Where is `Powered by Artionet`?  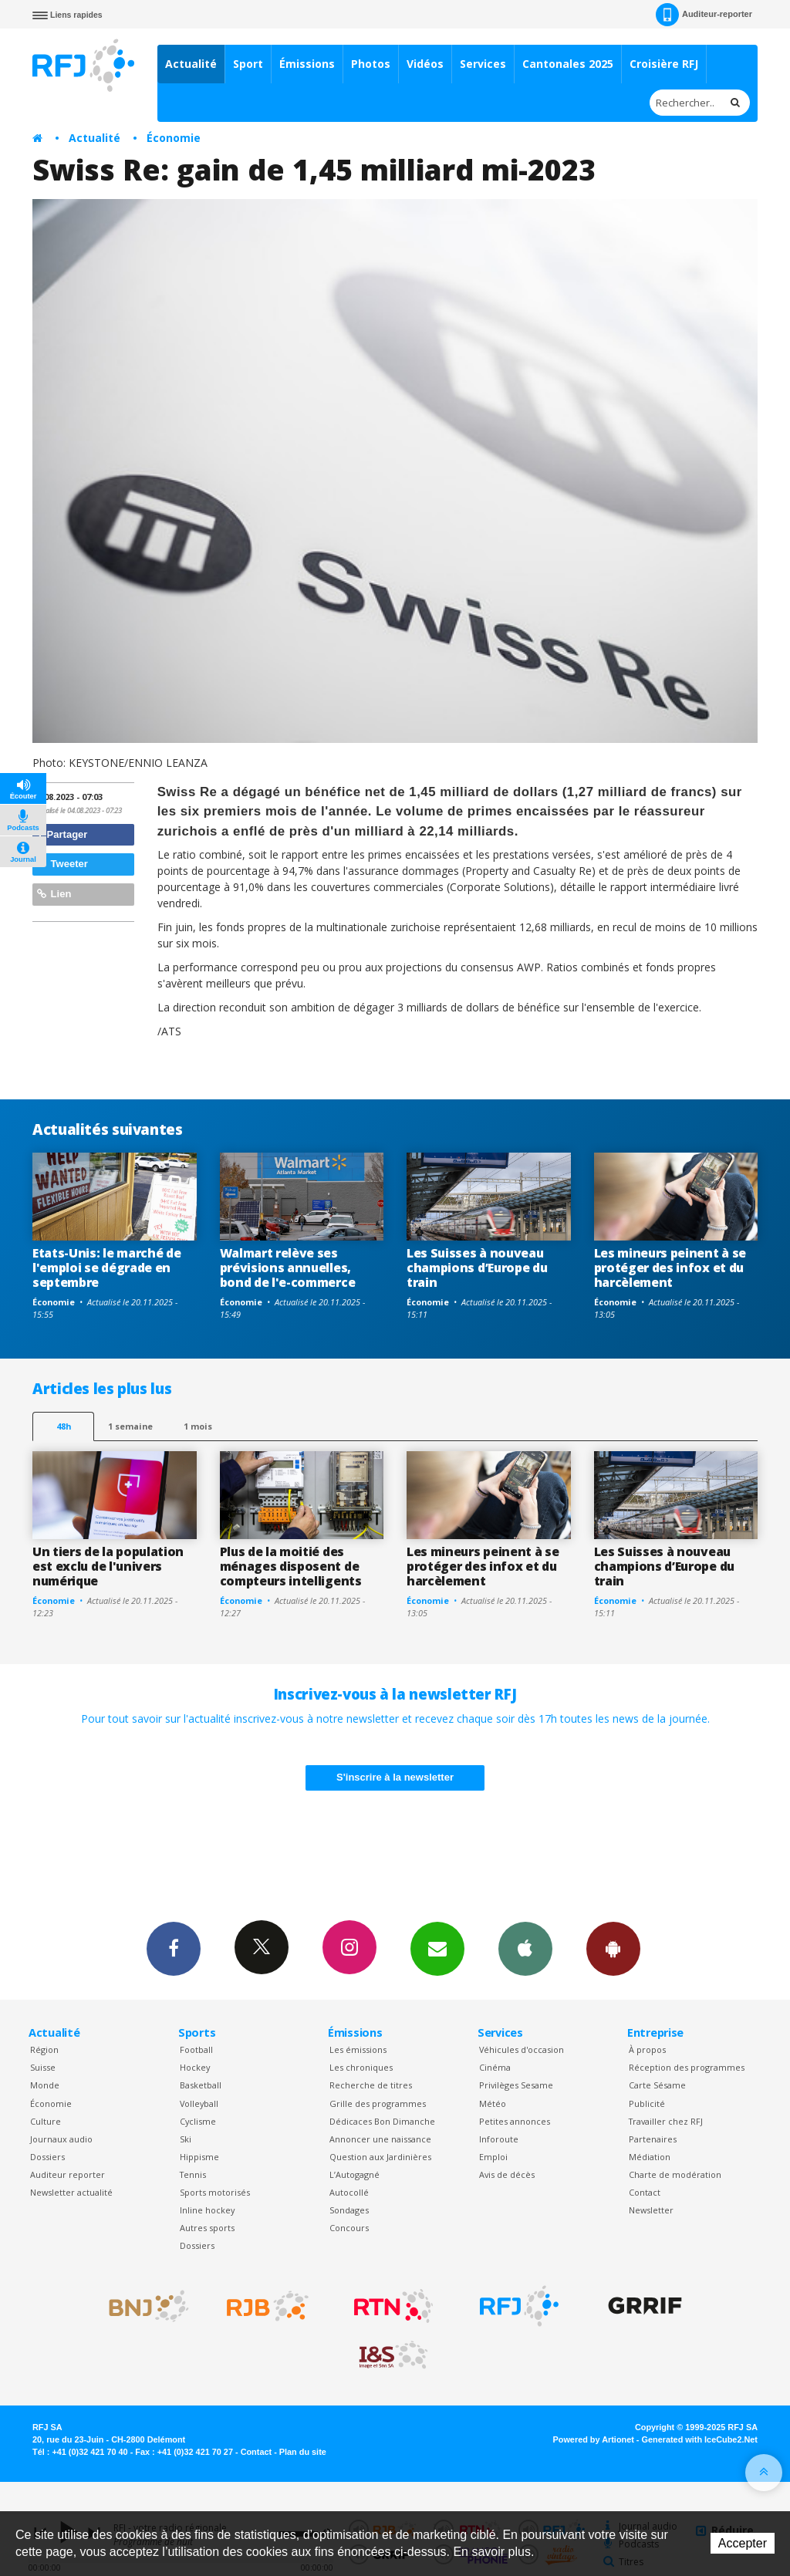
Powered by Artionet is located at coordinates (593, 2439).